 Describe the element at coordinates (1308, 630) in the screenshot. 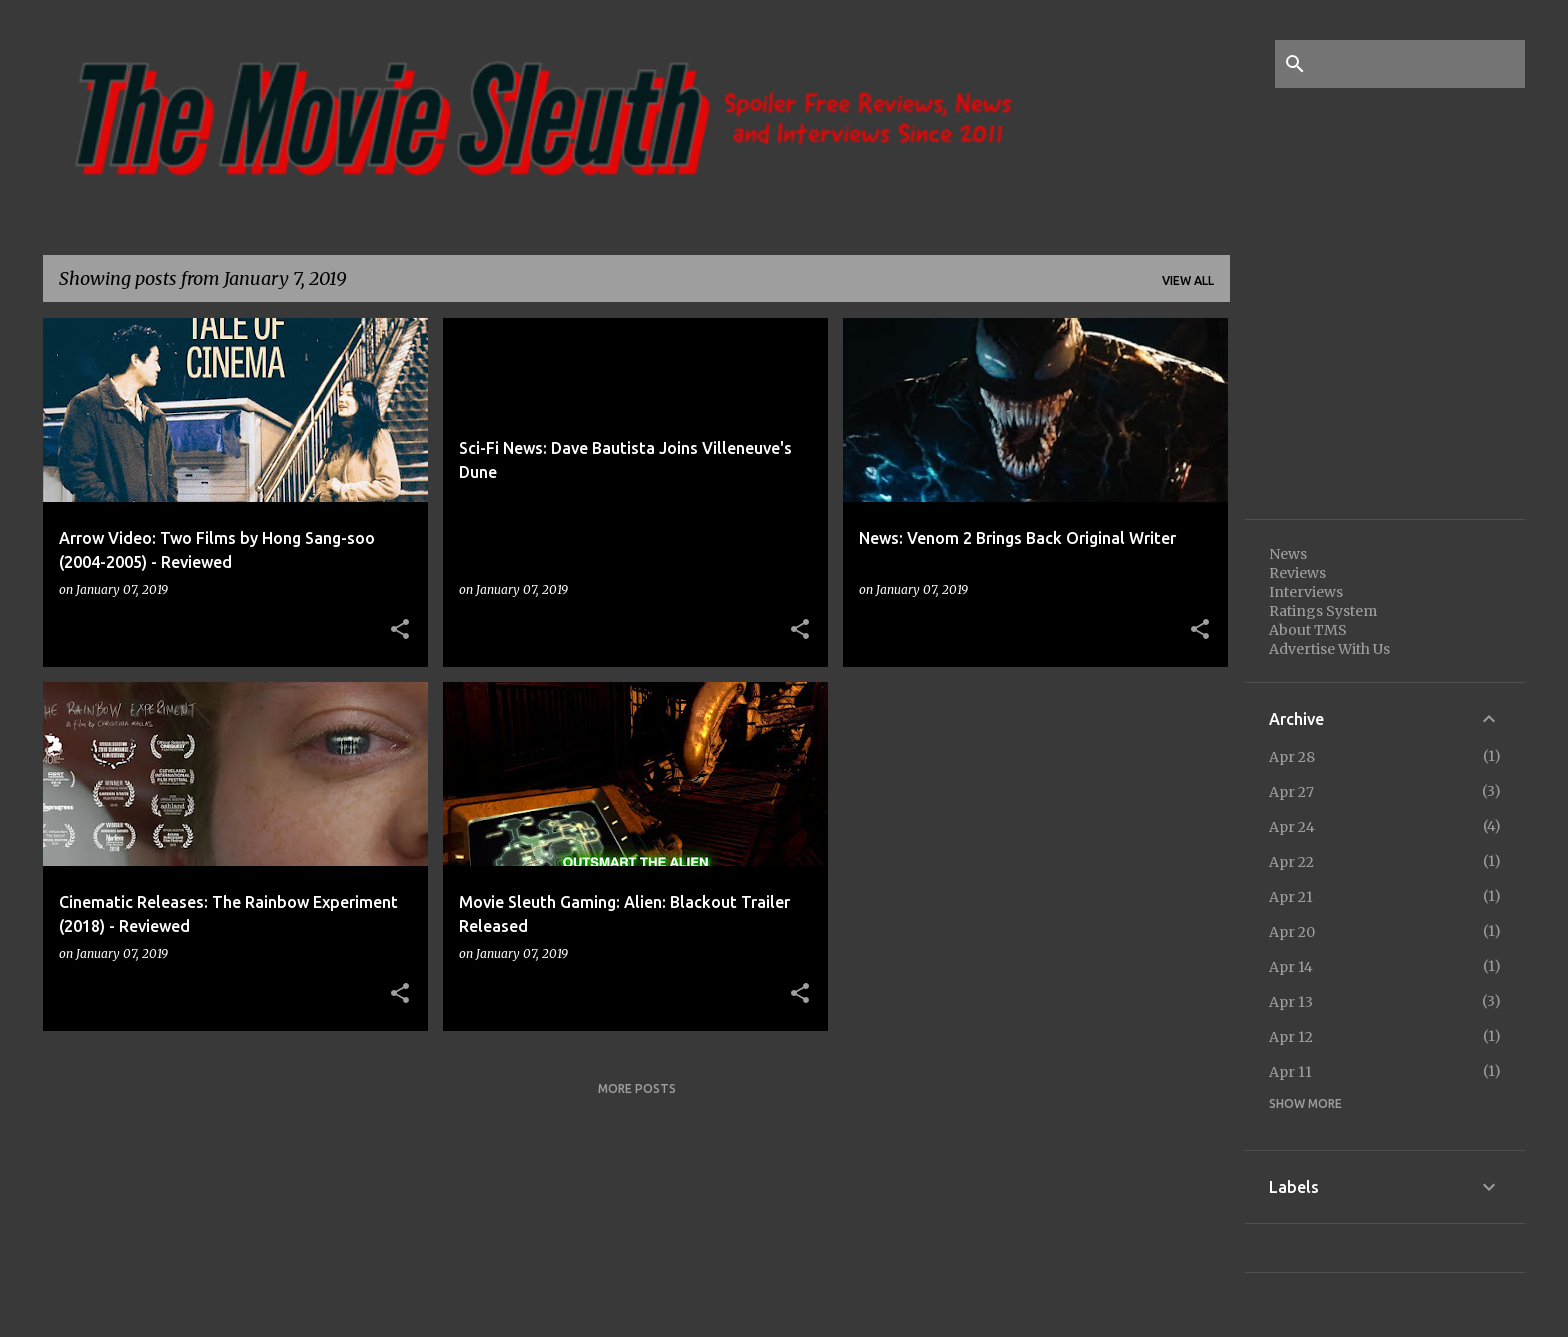

I see `About TMS` at that location.